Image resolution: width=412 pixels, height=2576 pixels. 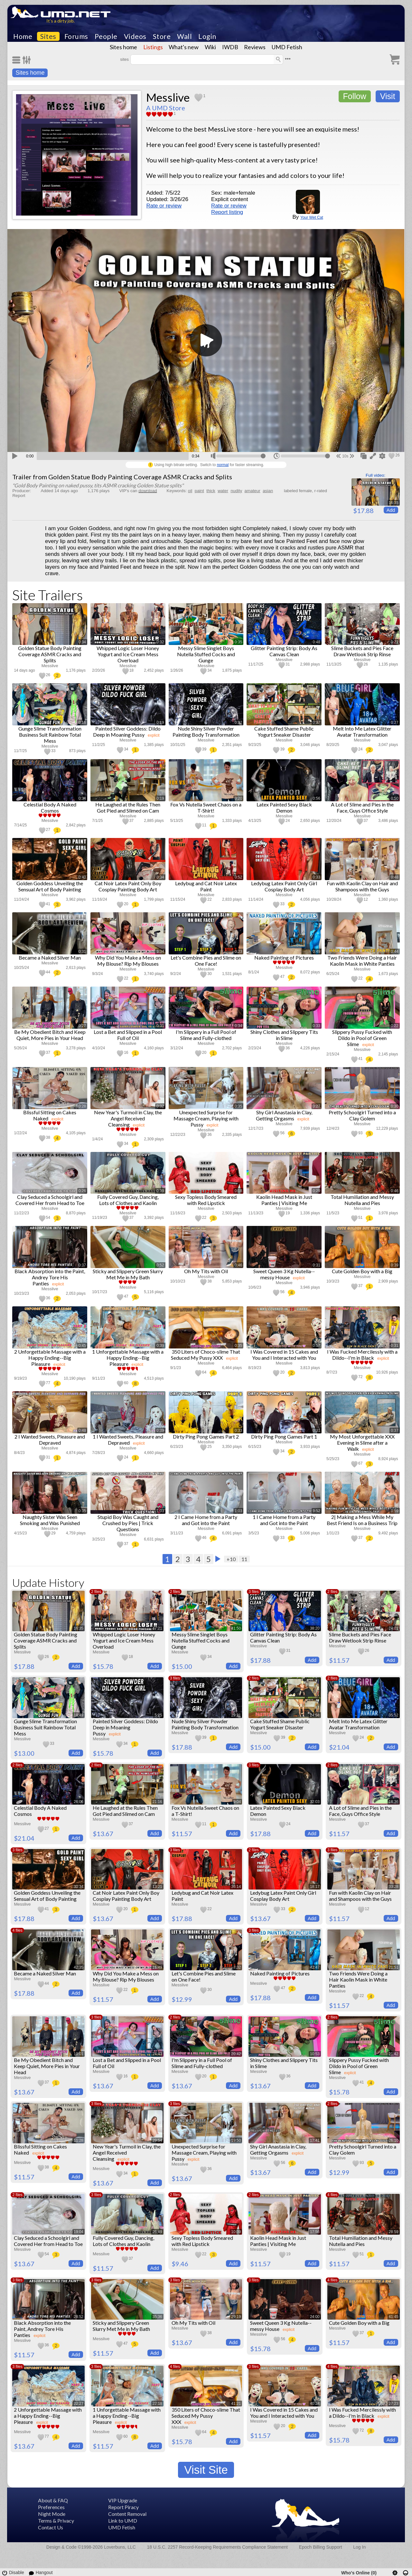 What do you see at coordinates (138, 490) in the screenshot?
I see `VIP's can` at bounding box center [138, 490].